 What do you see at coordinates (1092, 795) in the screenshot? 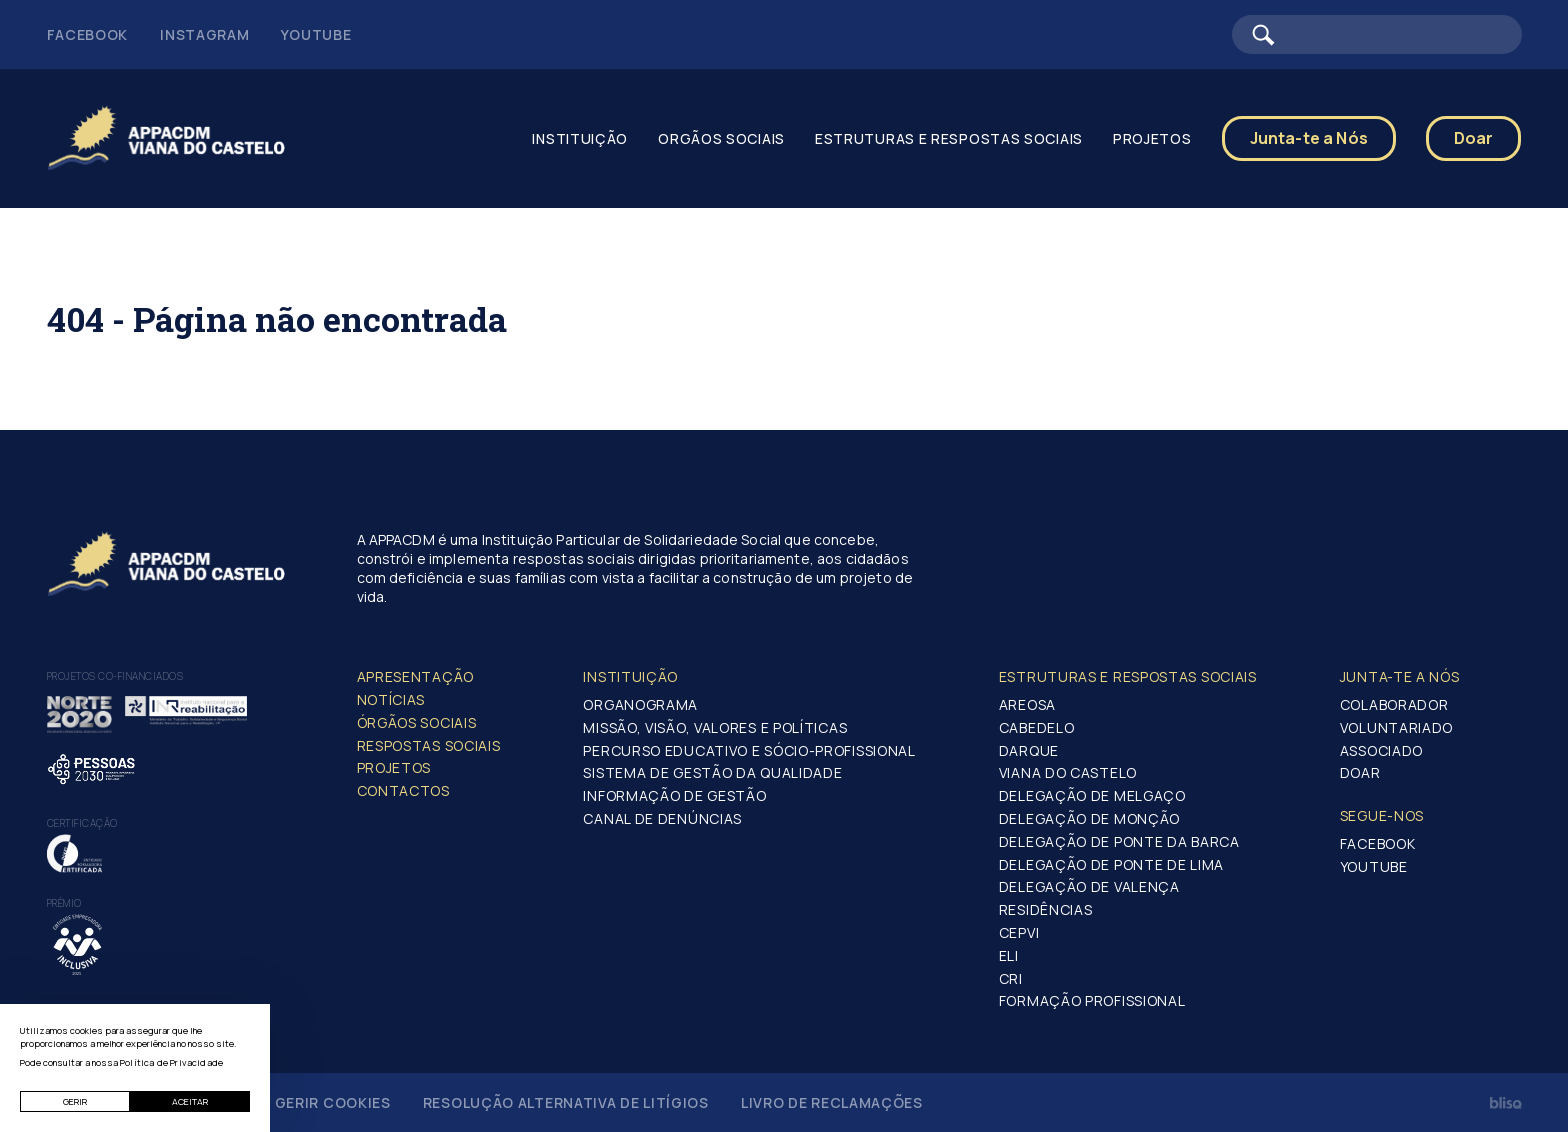
I see `Delegação de Melgaço` at bounding box center [1092, 795].